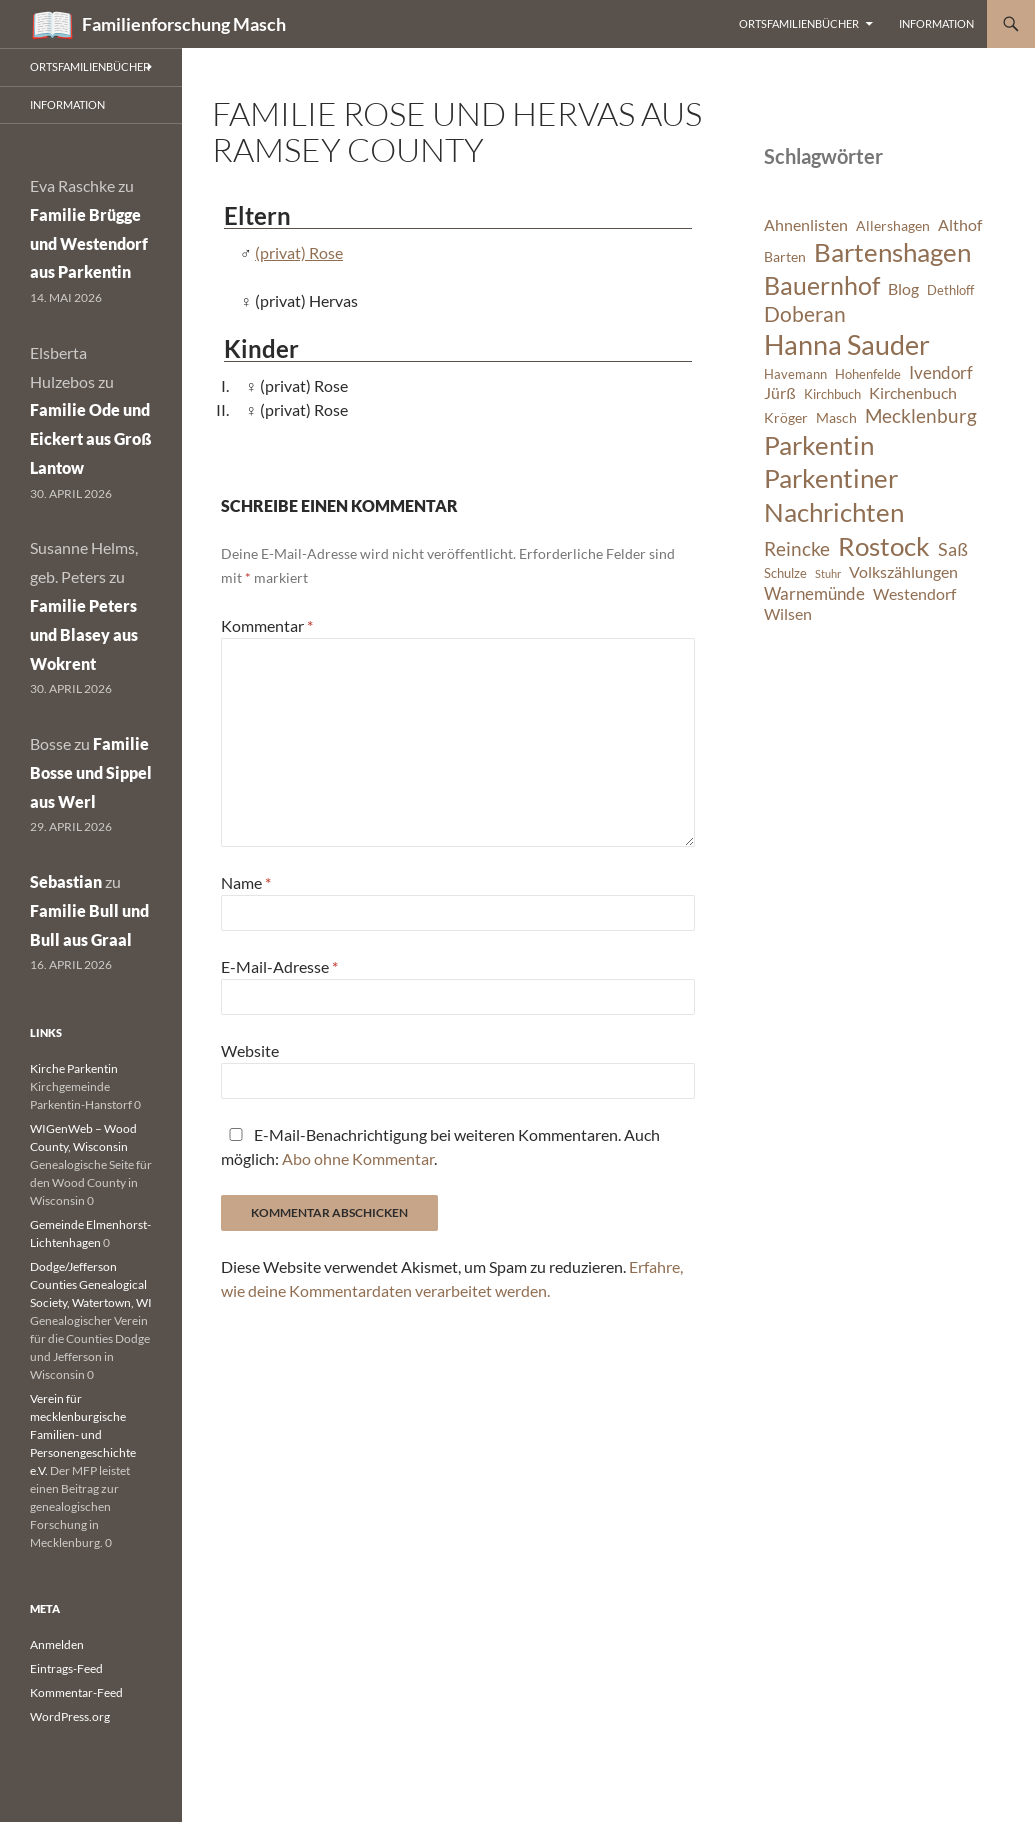  Describe the element at coordinates (822, 285) in the screenshot. I see `Bauernhof [Bauernhof (18 Einträge)]` at that location.